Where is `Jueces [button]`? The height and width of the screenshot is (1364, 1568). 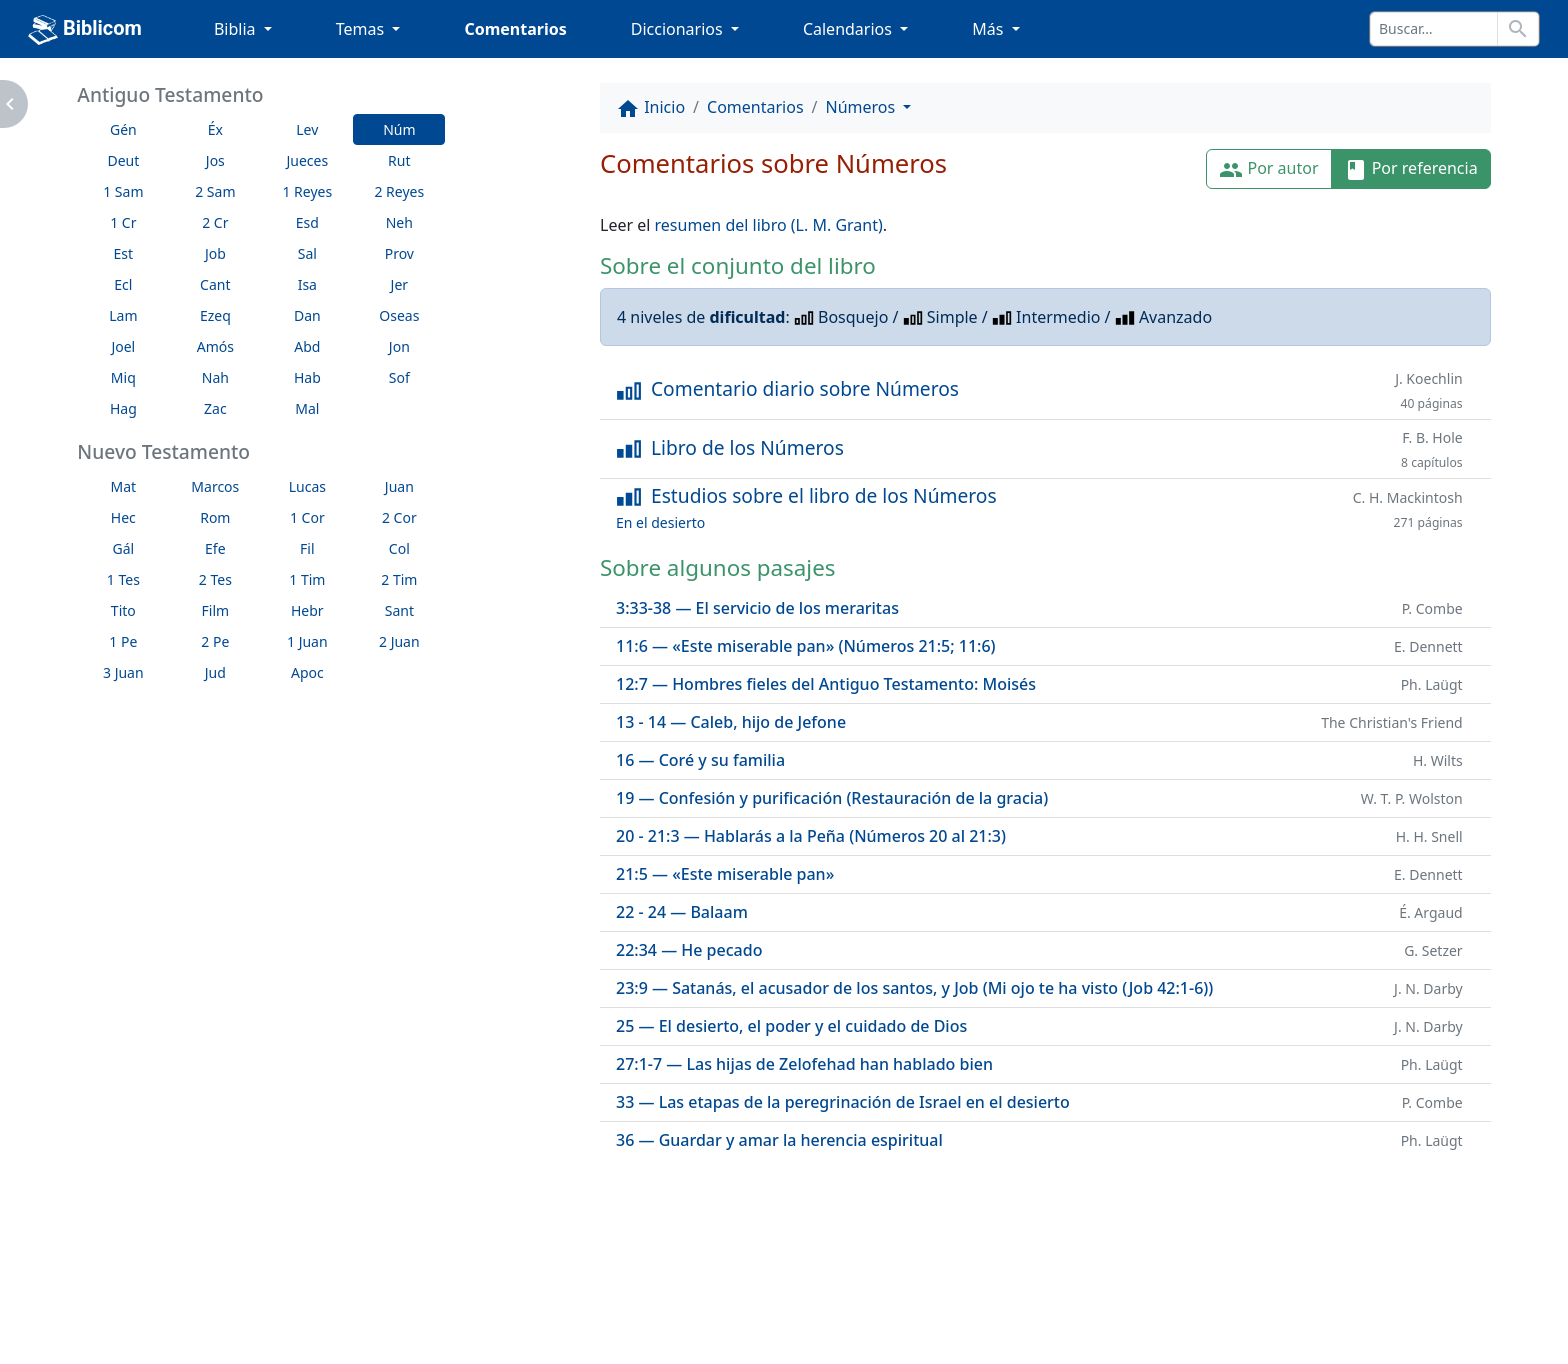
Jueces [button] is located at coordinates (307, 160).